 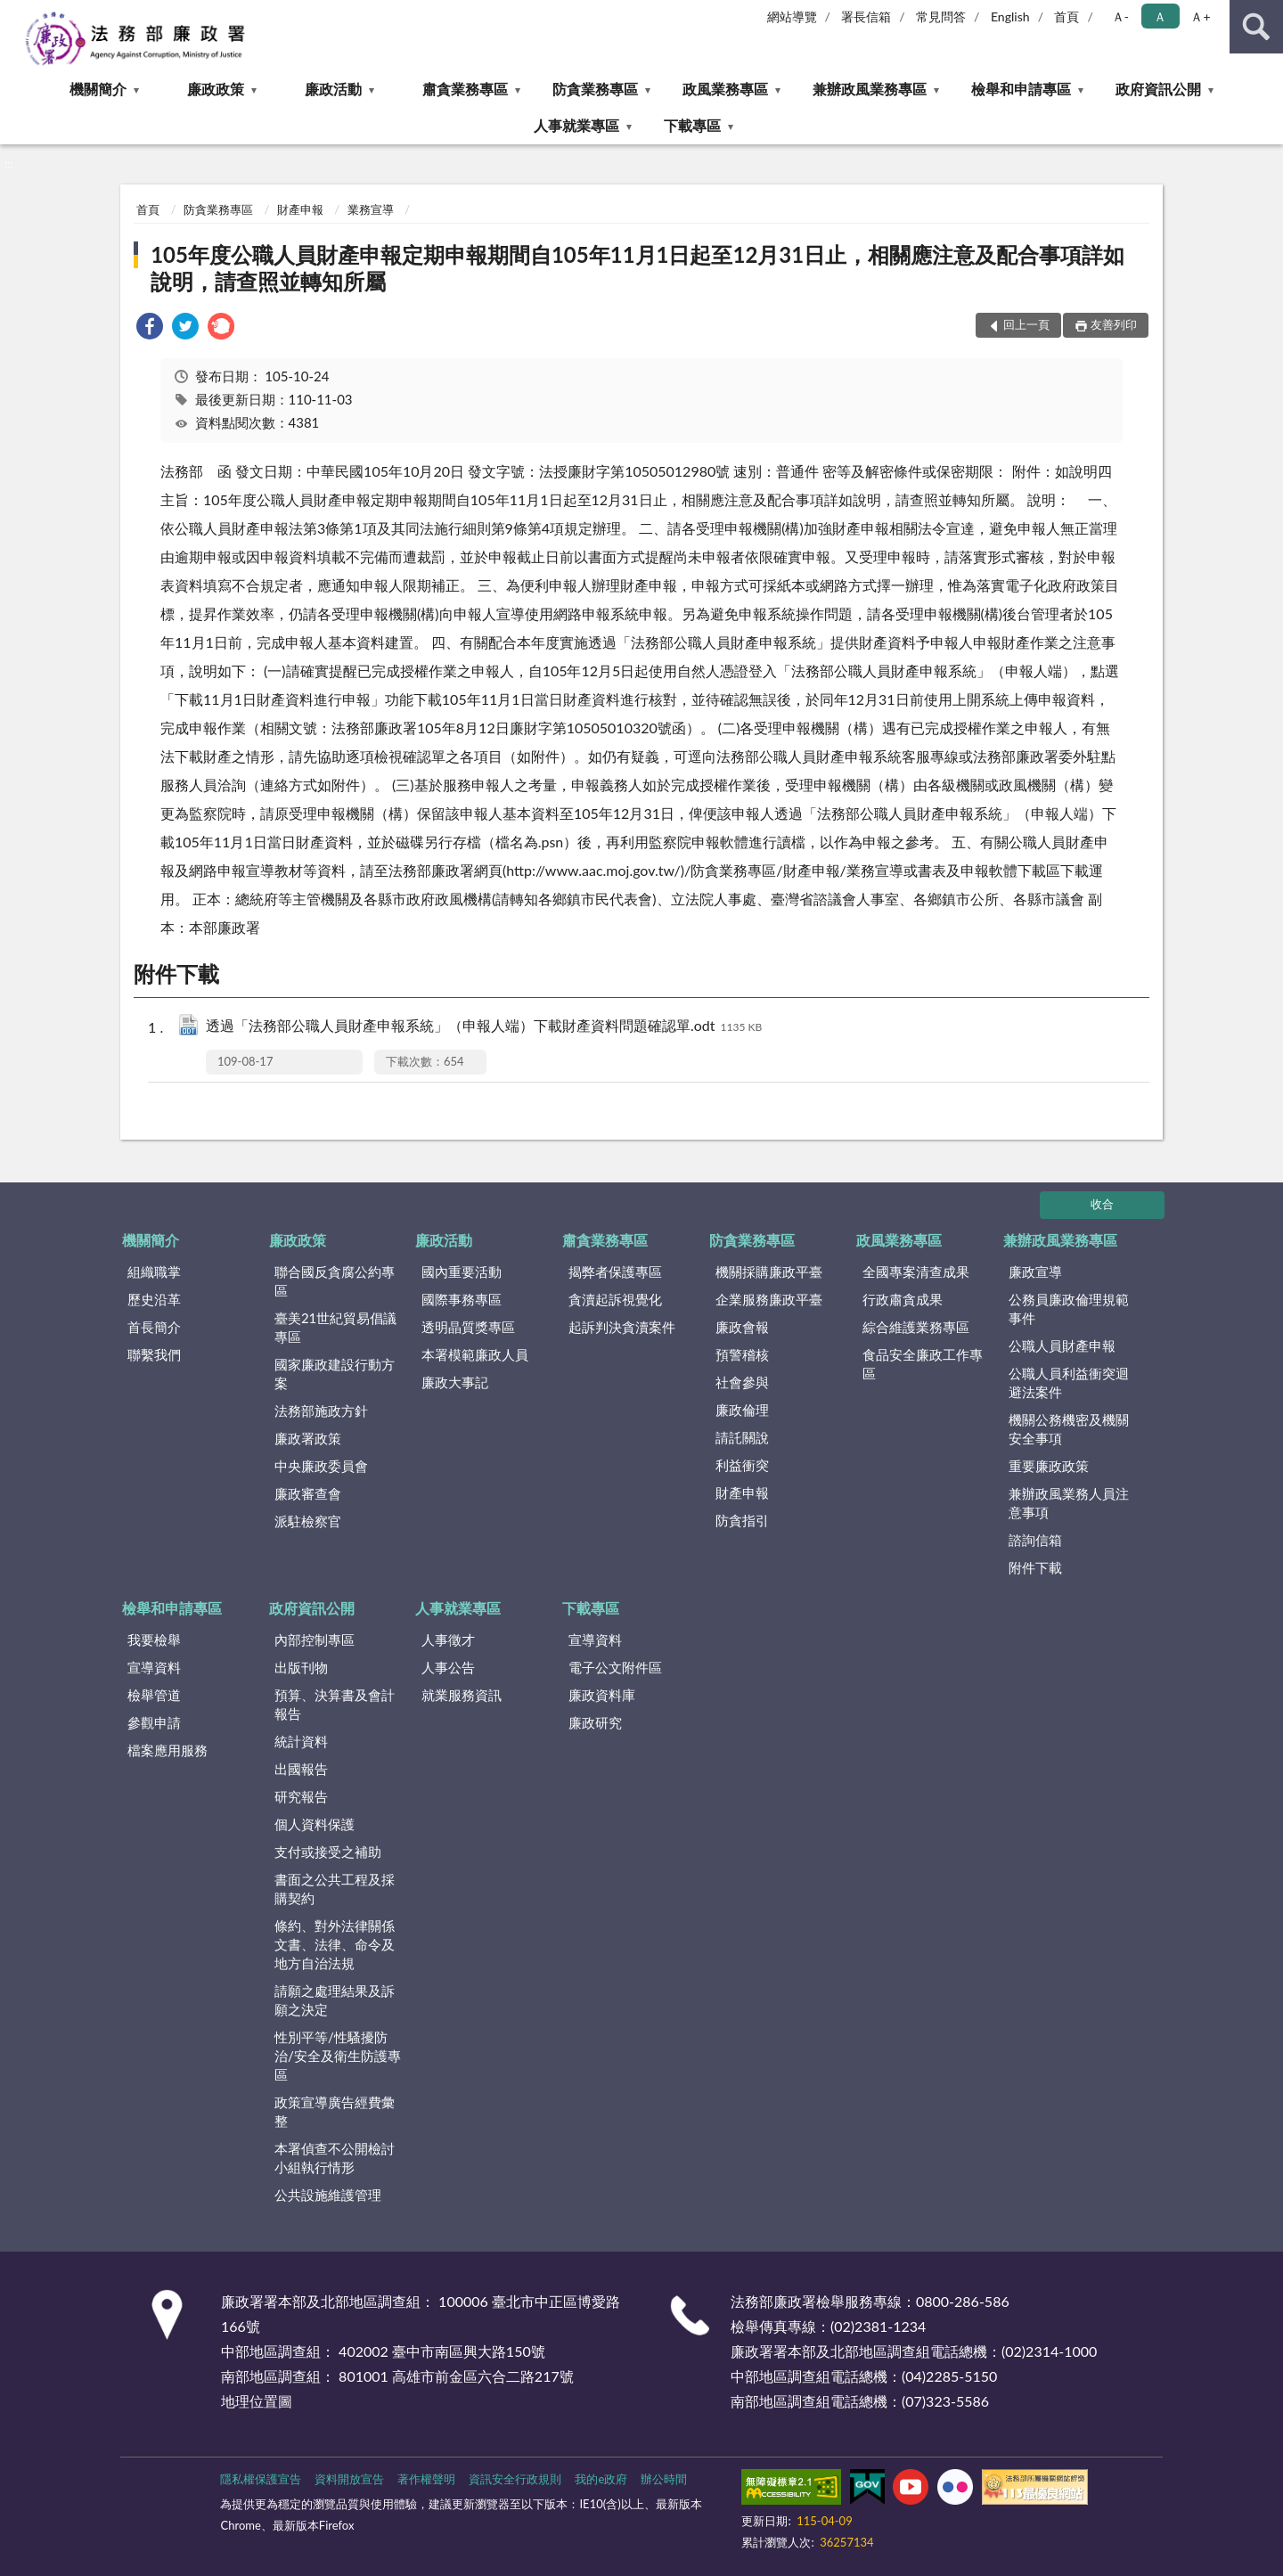 I want to click on 電子公文附件區, so click(x=615, y=1667).